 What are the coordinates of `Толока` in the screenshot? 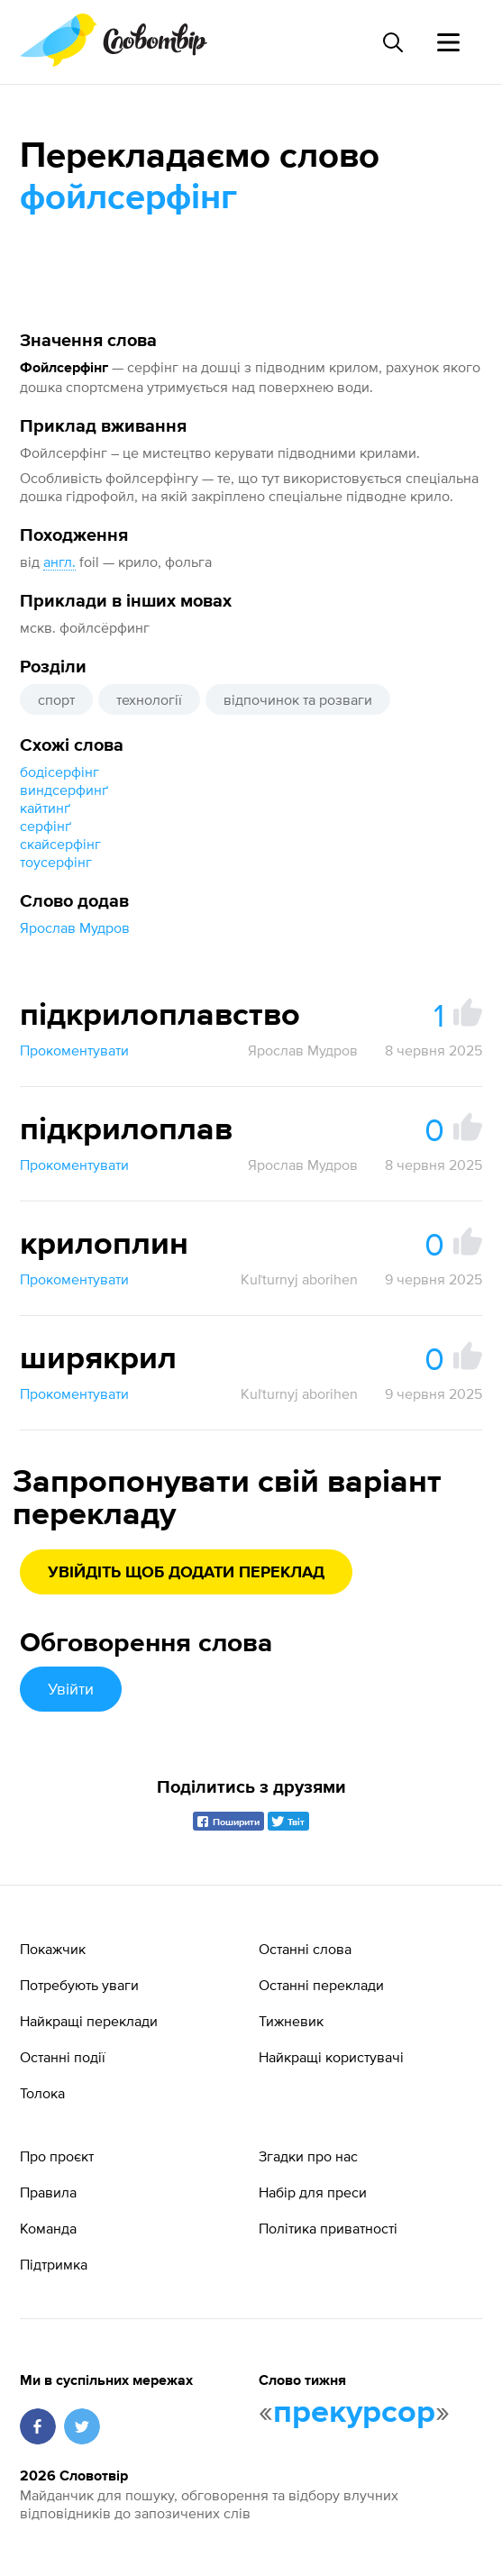 It's located at (42, 2093).